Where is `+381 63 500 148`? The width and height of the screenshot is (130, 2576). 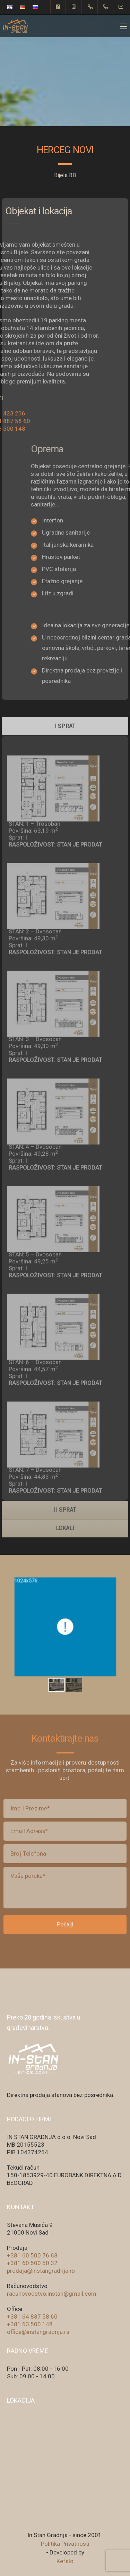
+381 63 500 148 is located at coordinates (30, 2324).